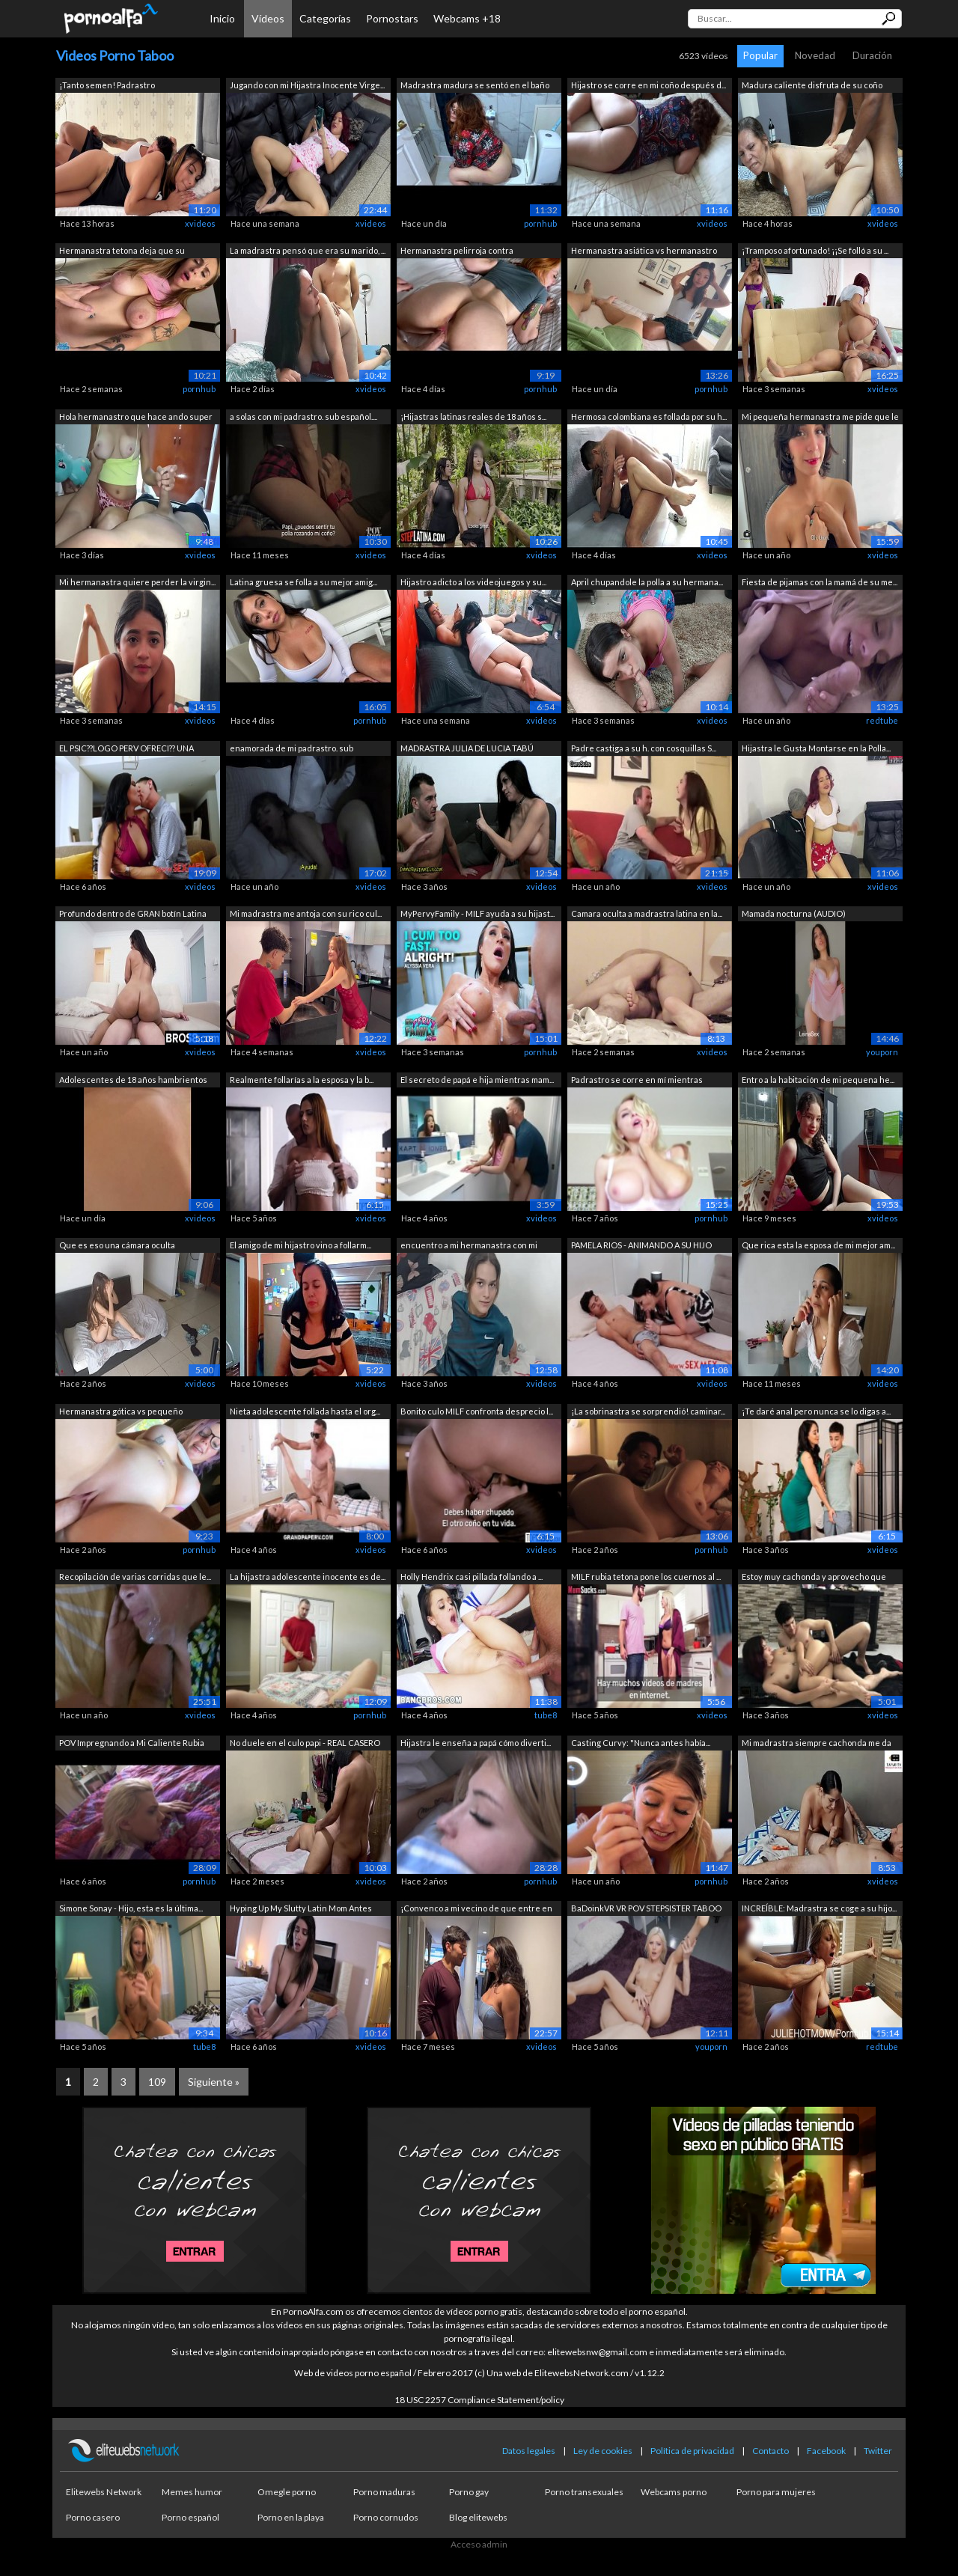  I want to click on Que es eso una cámara oculta, so click(117, 1245).